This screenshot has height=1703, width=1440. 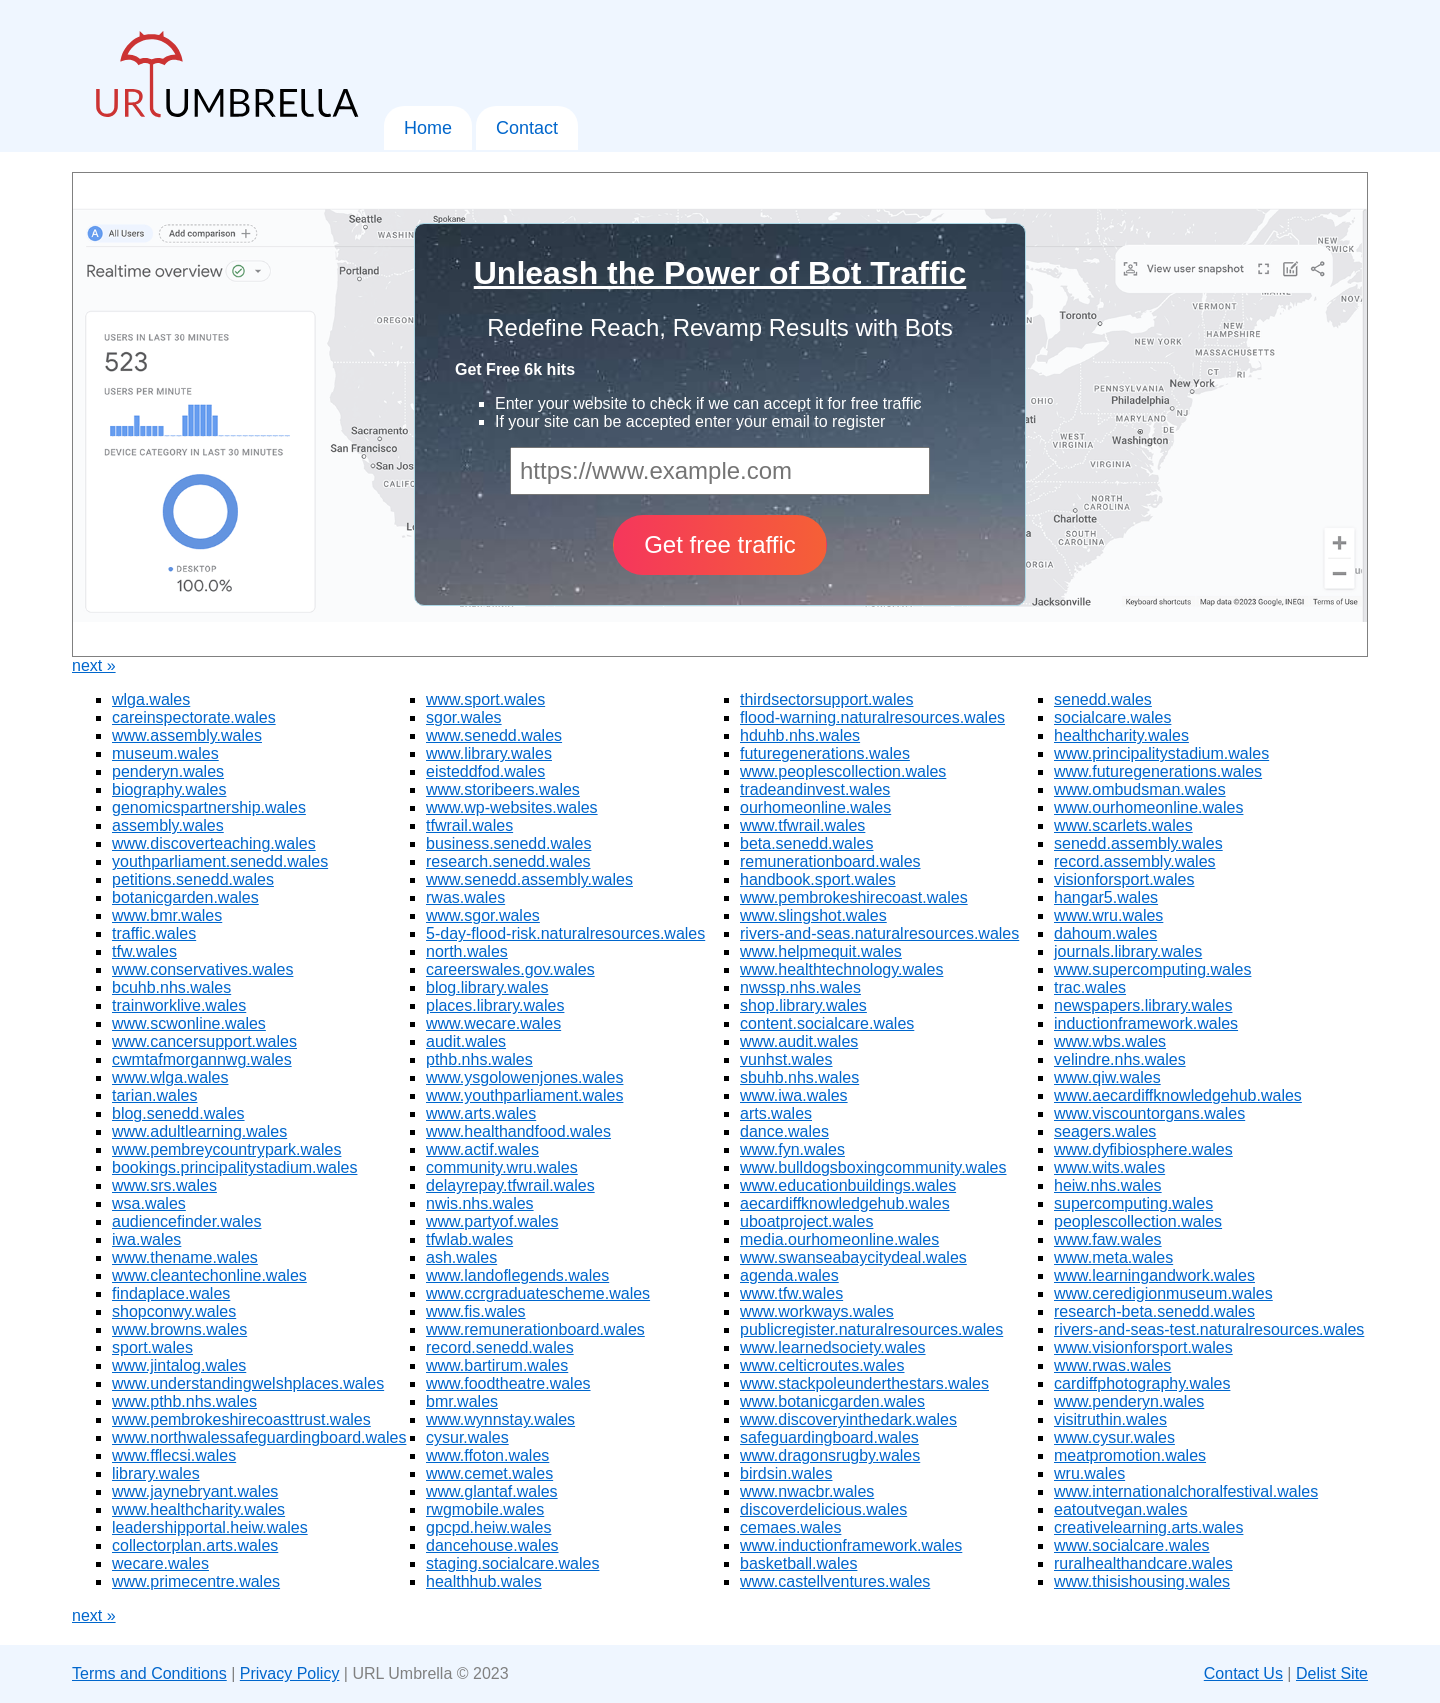 I want to click on sport.wales, so click(x=152, y=1347).